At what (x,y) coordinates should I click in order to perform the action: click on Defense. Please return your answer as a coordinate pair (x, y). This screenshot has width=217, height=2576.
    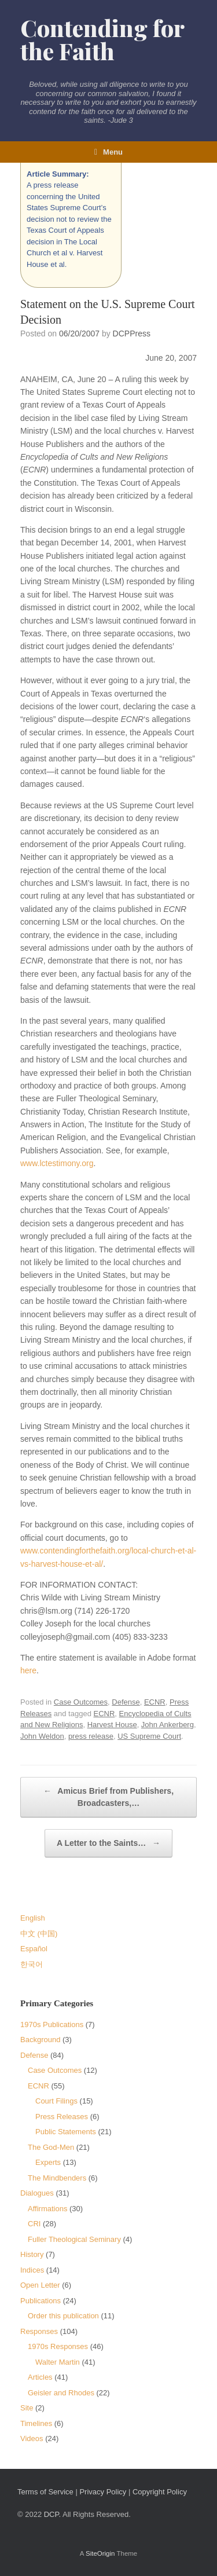
    Looking at the image, I should click on (125, 1702).